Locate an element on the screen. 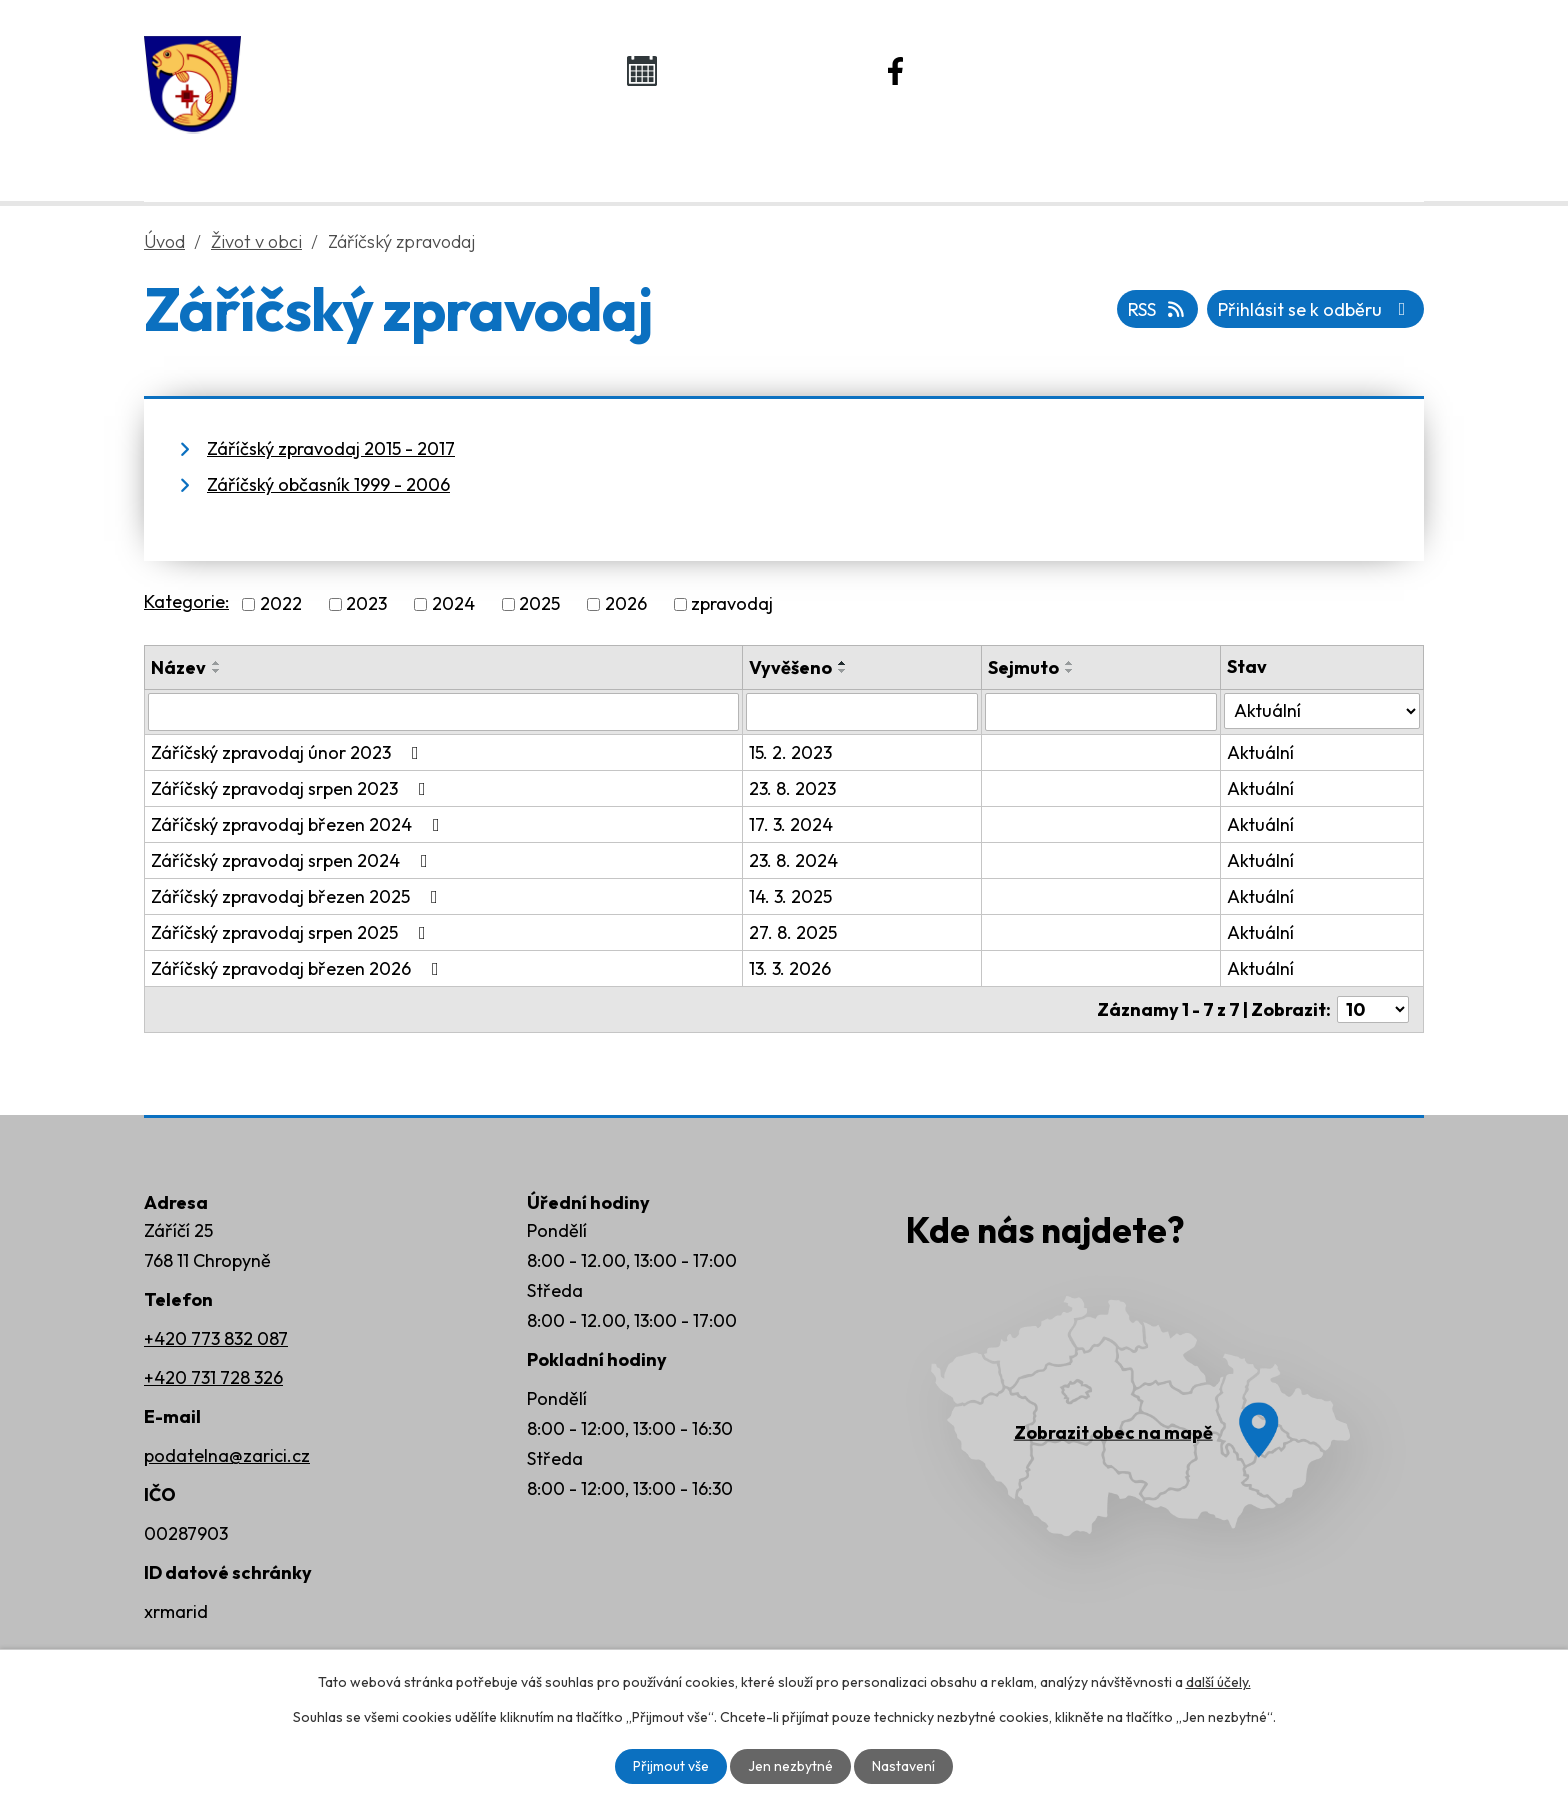 The height and width of the screenshot is (1803, 1568). 27. 8. 2025 is located at coordinates (793, 932).